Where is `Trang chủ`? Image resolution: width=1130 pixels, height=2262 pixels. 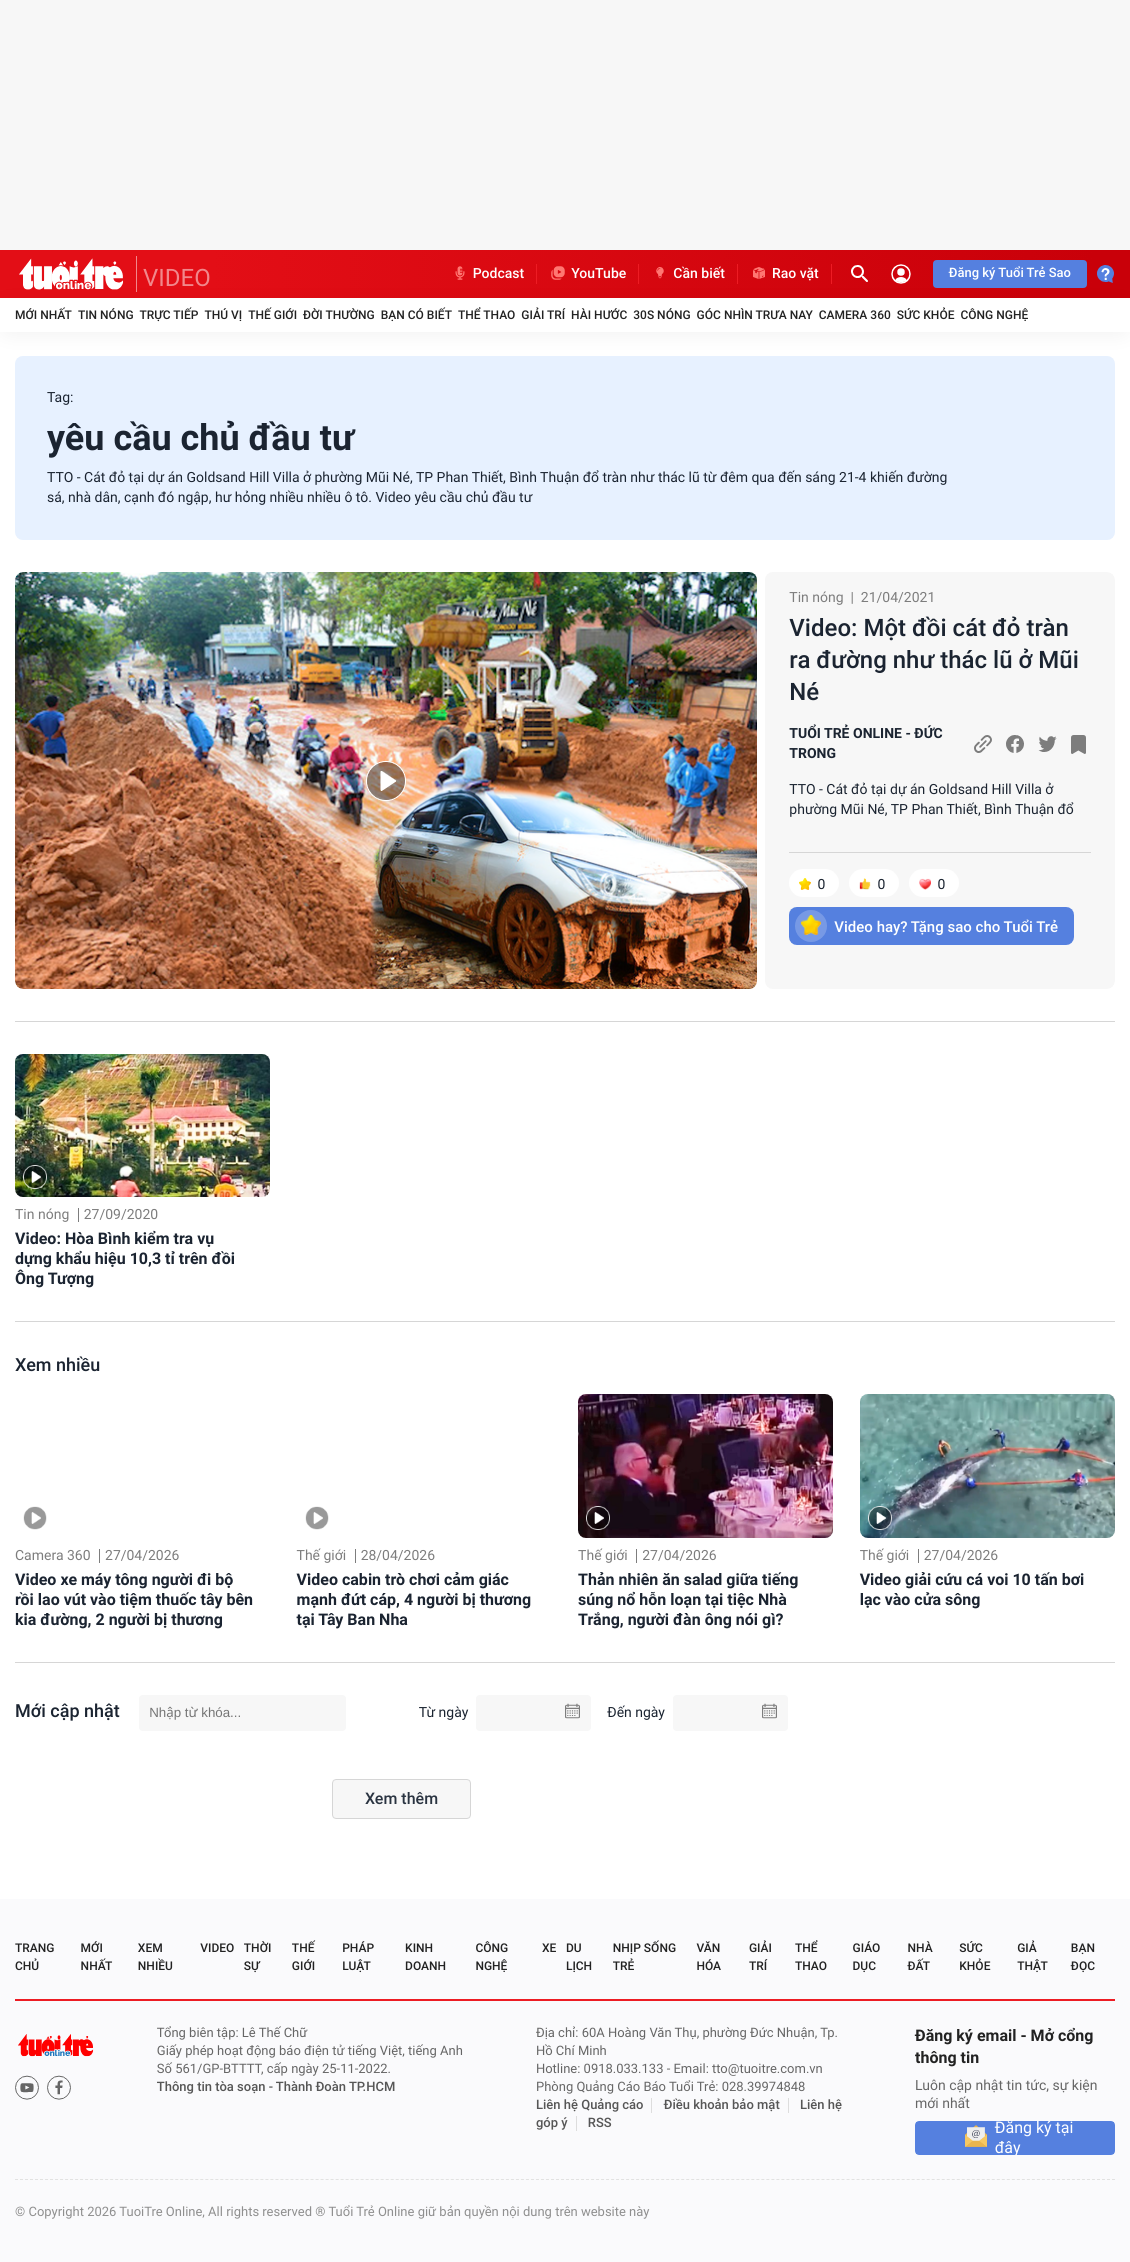
Trang chủ is located at coordinates (34, 1957).